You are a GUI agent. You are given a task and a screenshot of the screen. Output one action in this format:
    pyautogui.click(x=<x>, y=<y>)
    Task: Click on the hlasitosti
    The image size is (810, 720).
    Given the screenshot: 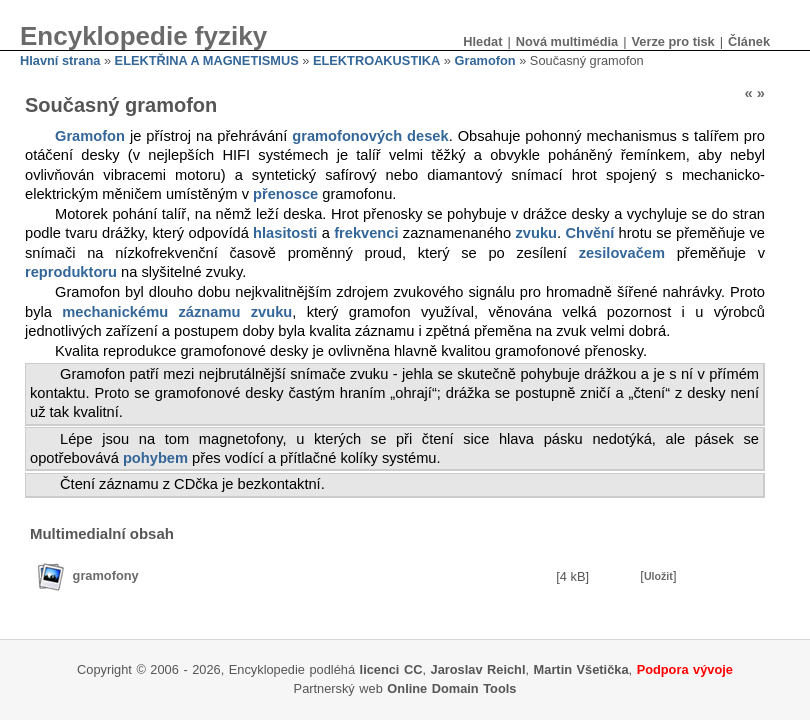 What is the action you would take?
    pyautogui.click(x=285, y=233)
    